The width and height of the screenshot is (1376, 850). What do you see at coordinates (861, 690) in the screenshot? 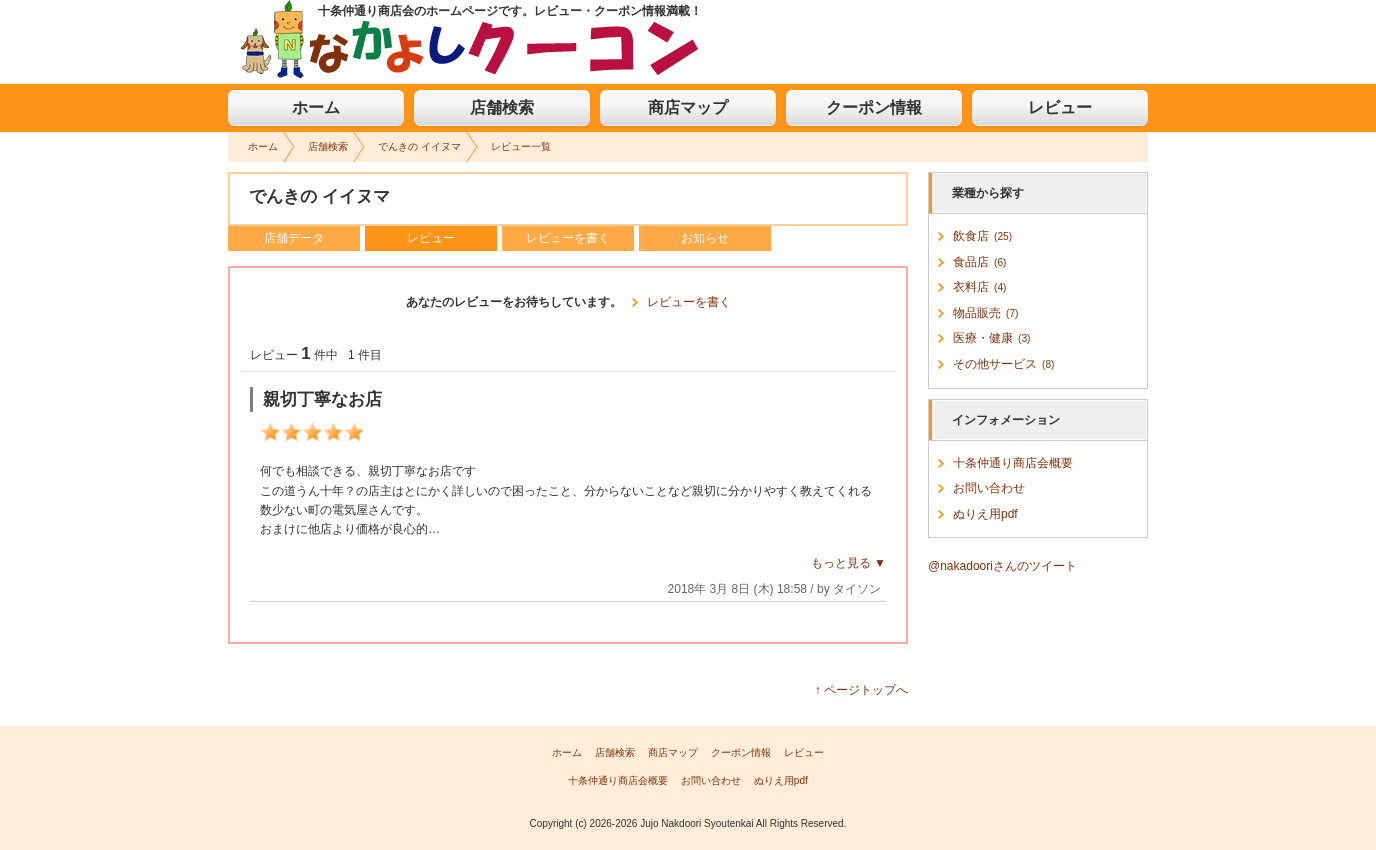
I see `↑ ページトップへ` at bounding box center [861, 690].